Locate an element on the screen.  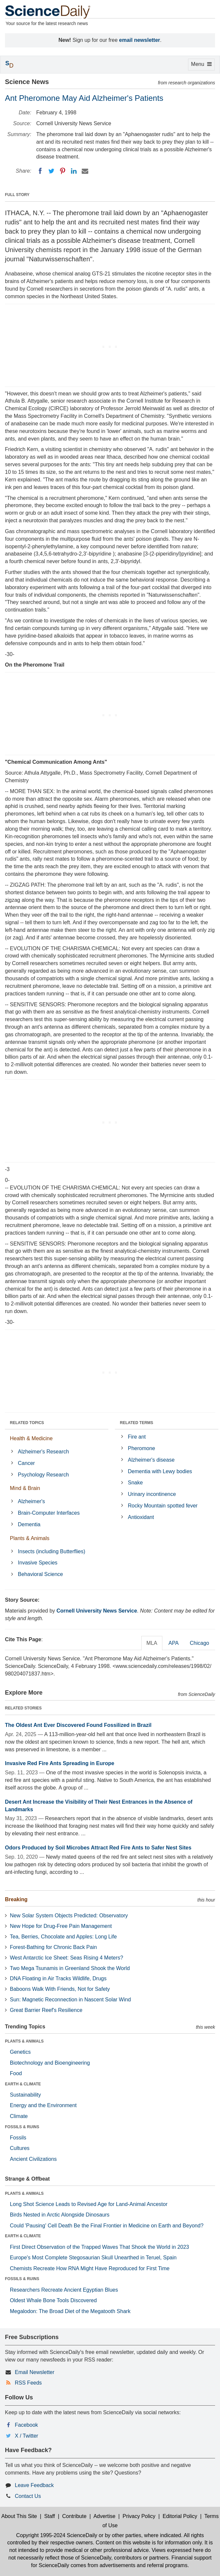
Alzheimer's is located at coordinates (31, 1501).